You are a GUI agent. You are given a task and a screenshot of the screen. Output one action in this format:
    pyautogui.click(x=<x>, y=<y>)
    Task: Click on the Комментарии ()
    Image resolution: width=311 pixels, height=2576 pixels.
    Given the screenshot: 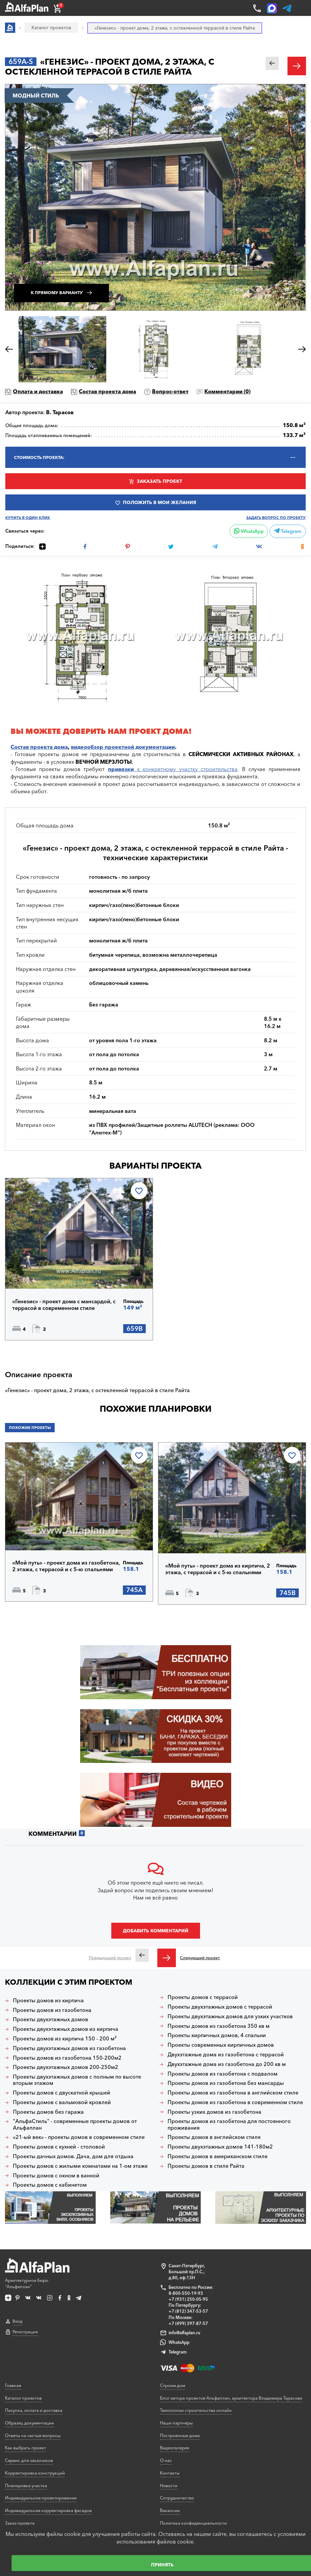 What is the action you would take?
    pyautogui.click(x=227, y=391)
    